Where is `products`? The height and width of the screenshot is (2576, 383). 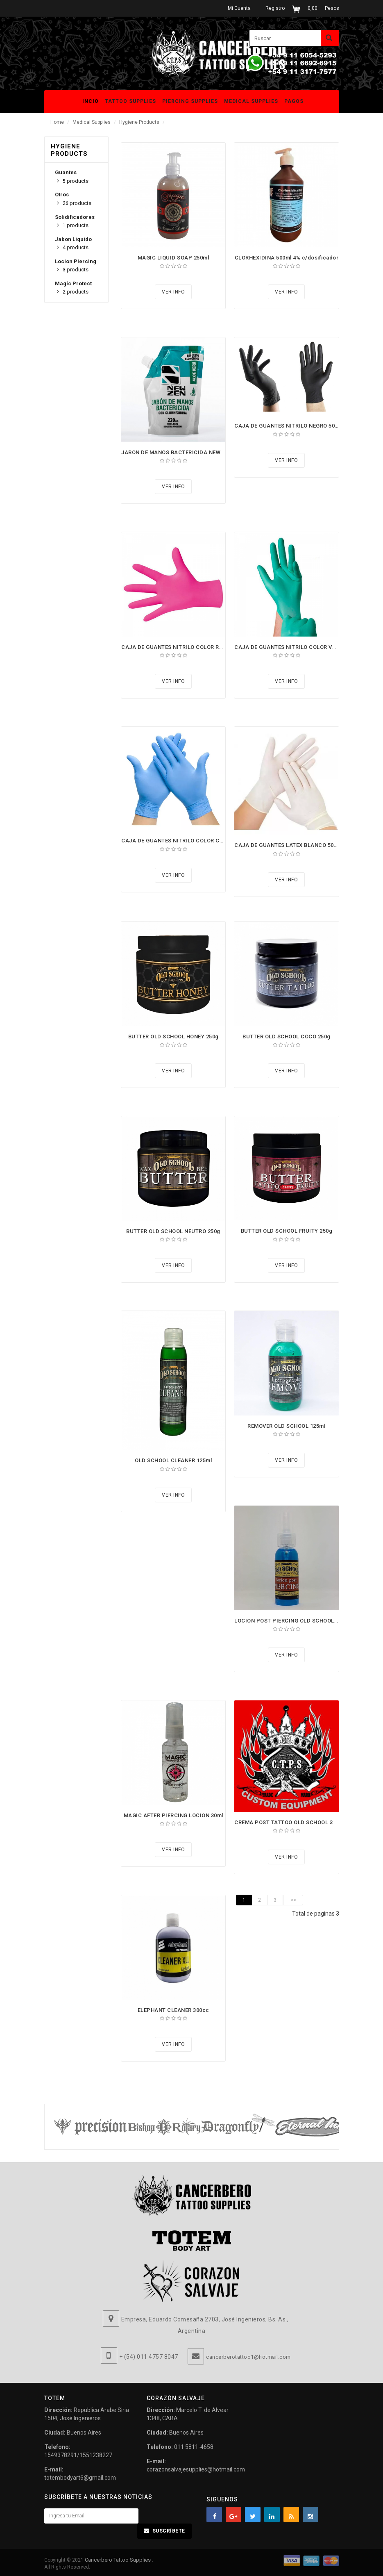 products is located at coordinates (75, 181).